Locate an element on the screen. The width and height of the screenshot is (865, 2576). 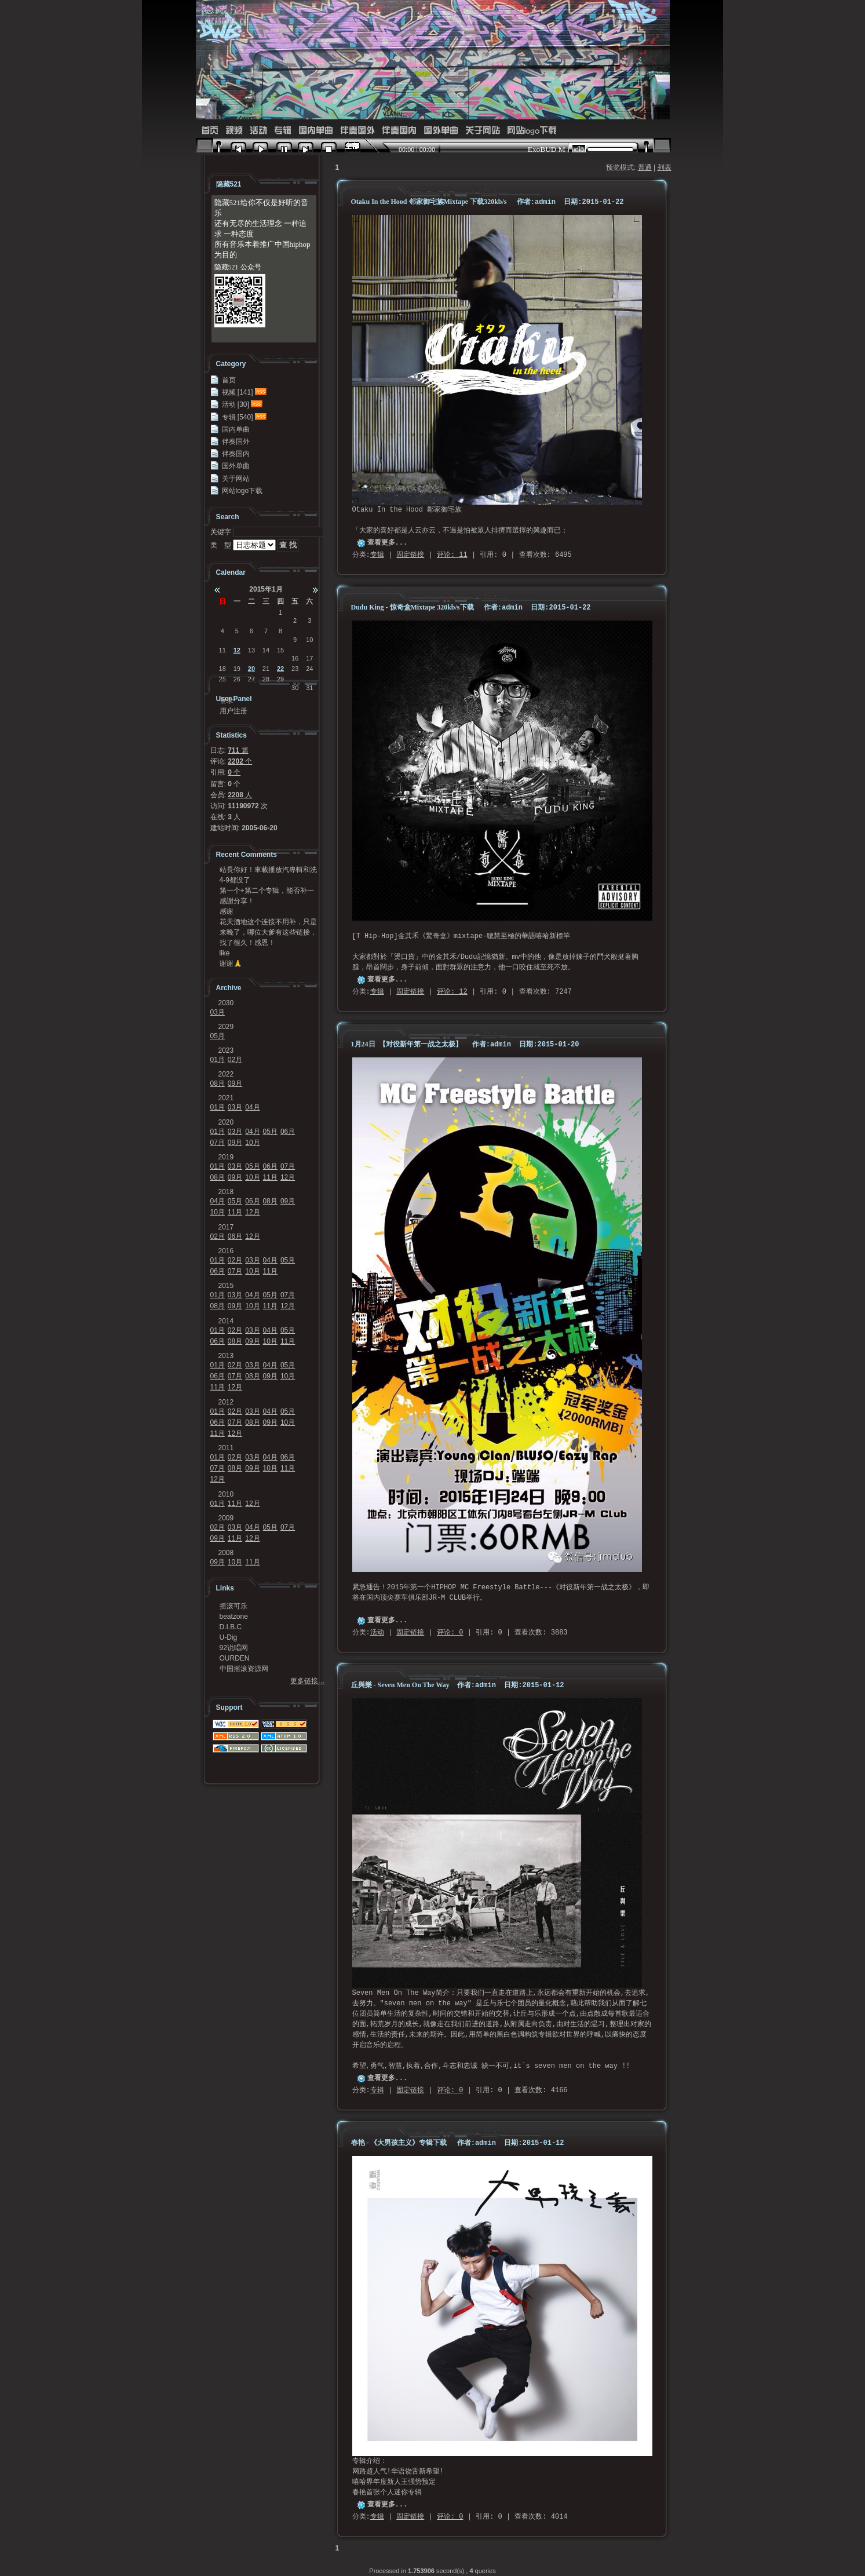
02月 is located at coordinates (235, 1060).